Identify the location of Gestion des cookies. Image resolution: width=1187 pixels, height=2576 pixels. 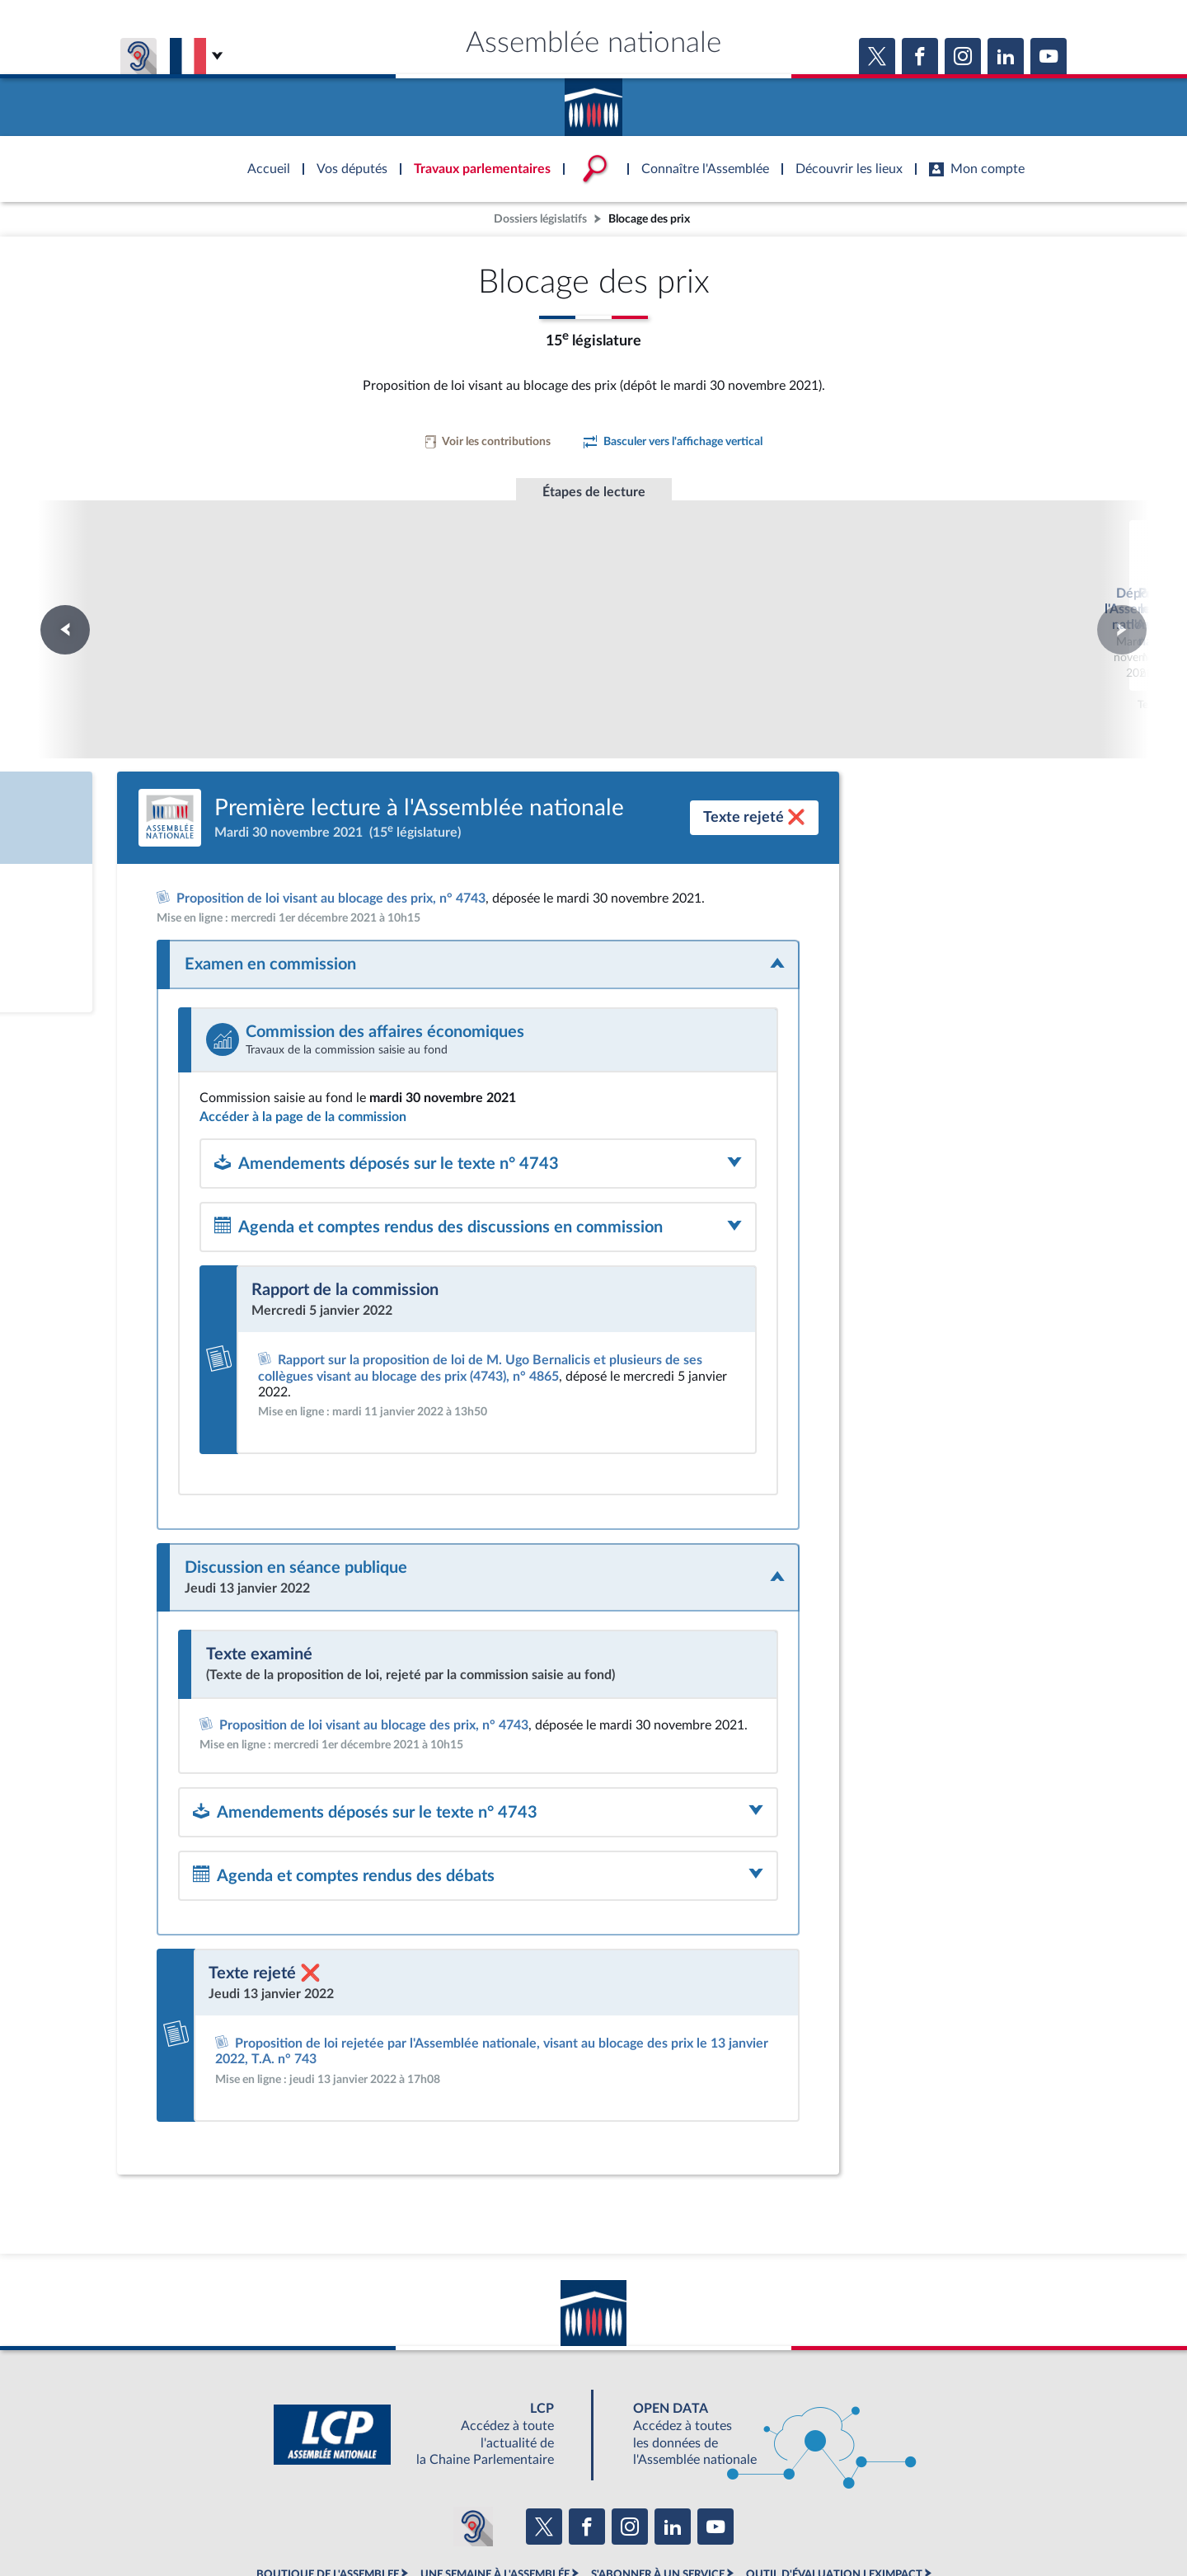
(812, 2522).